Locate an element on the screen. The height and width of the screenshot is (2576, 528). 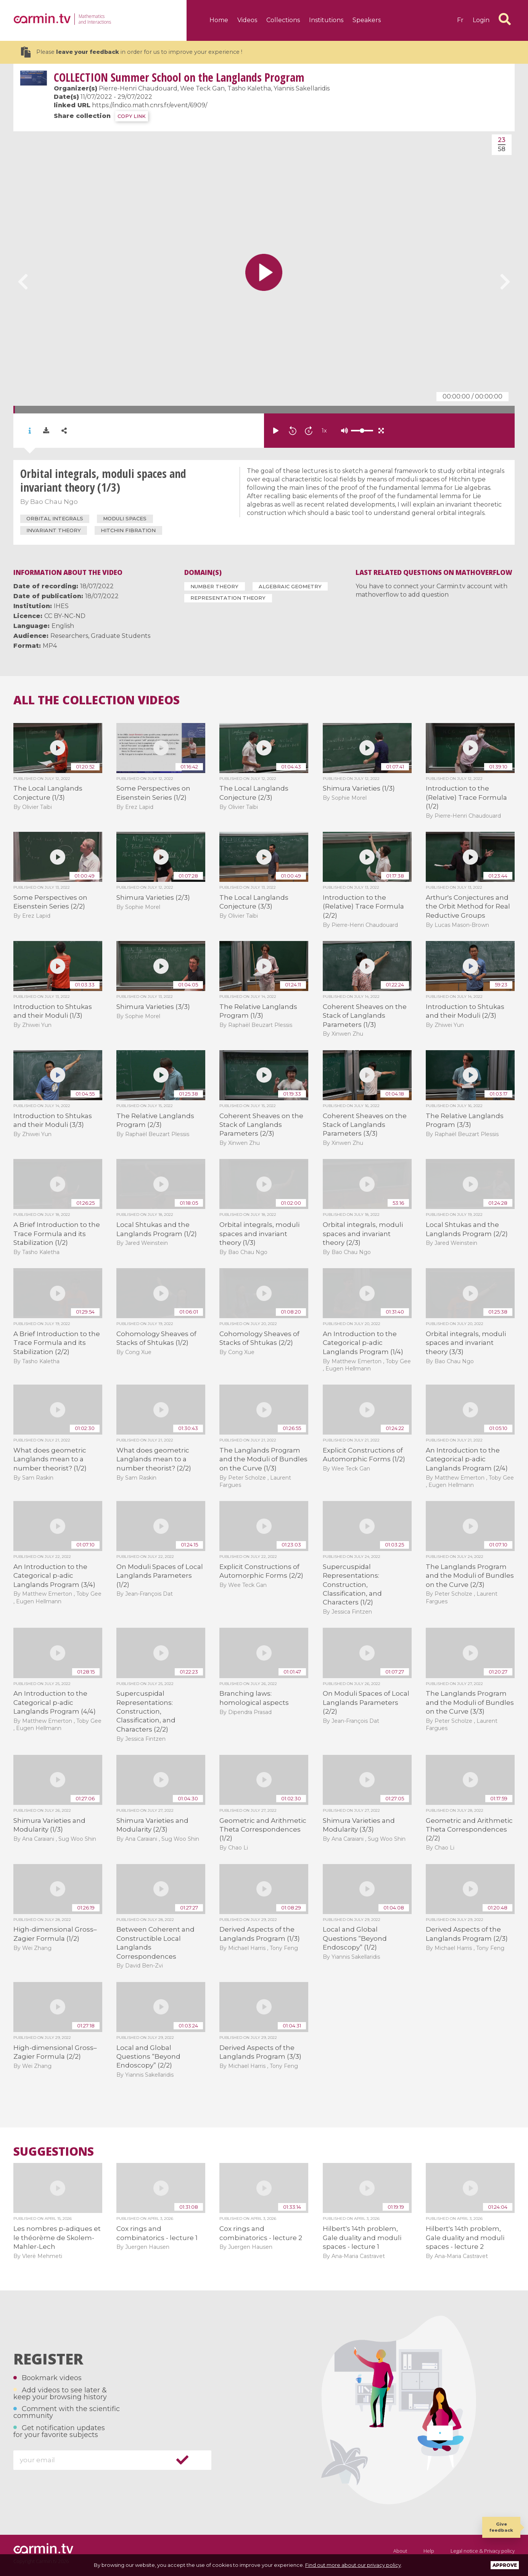
Arthur's Conjectures and the Orbit Method for Real Reductive Groups is located at coordinates (468, 906).